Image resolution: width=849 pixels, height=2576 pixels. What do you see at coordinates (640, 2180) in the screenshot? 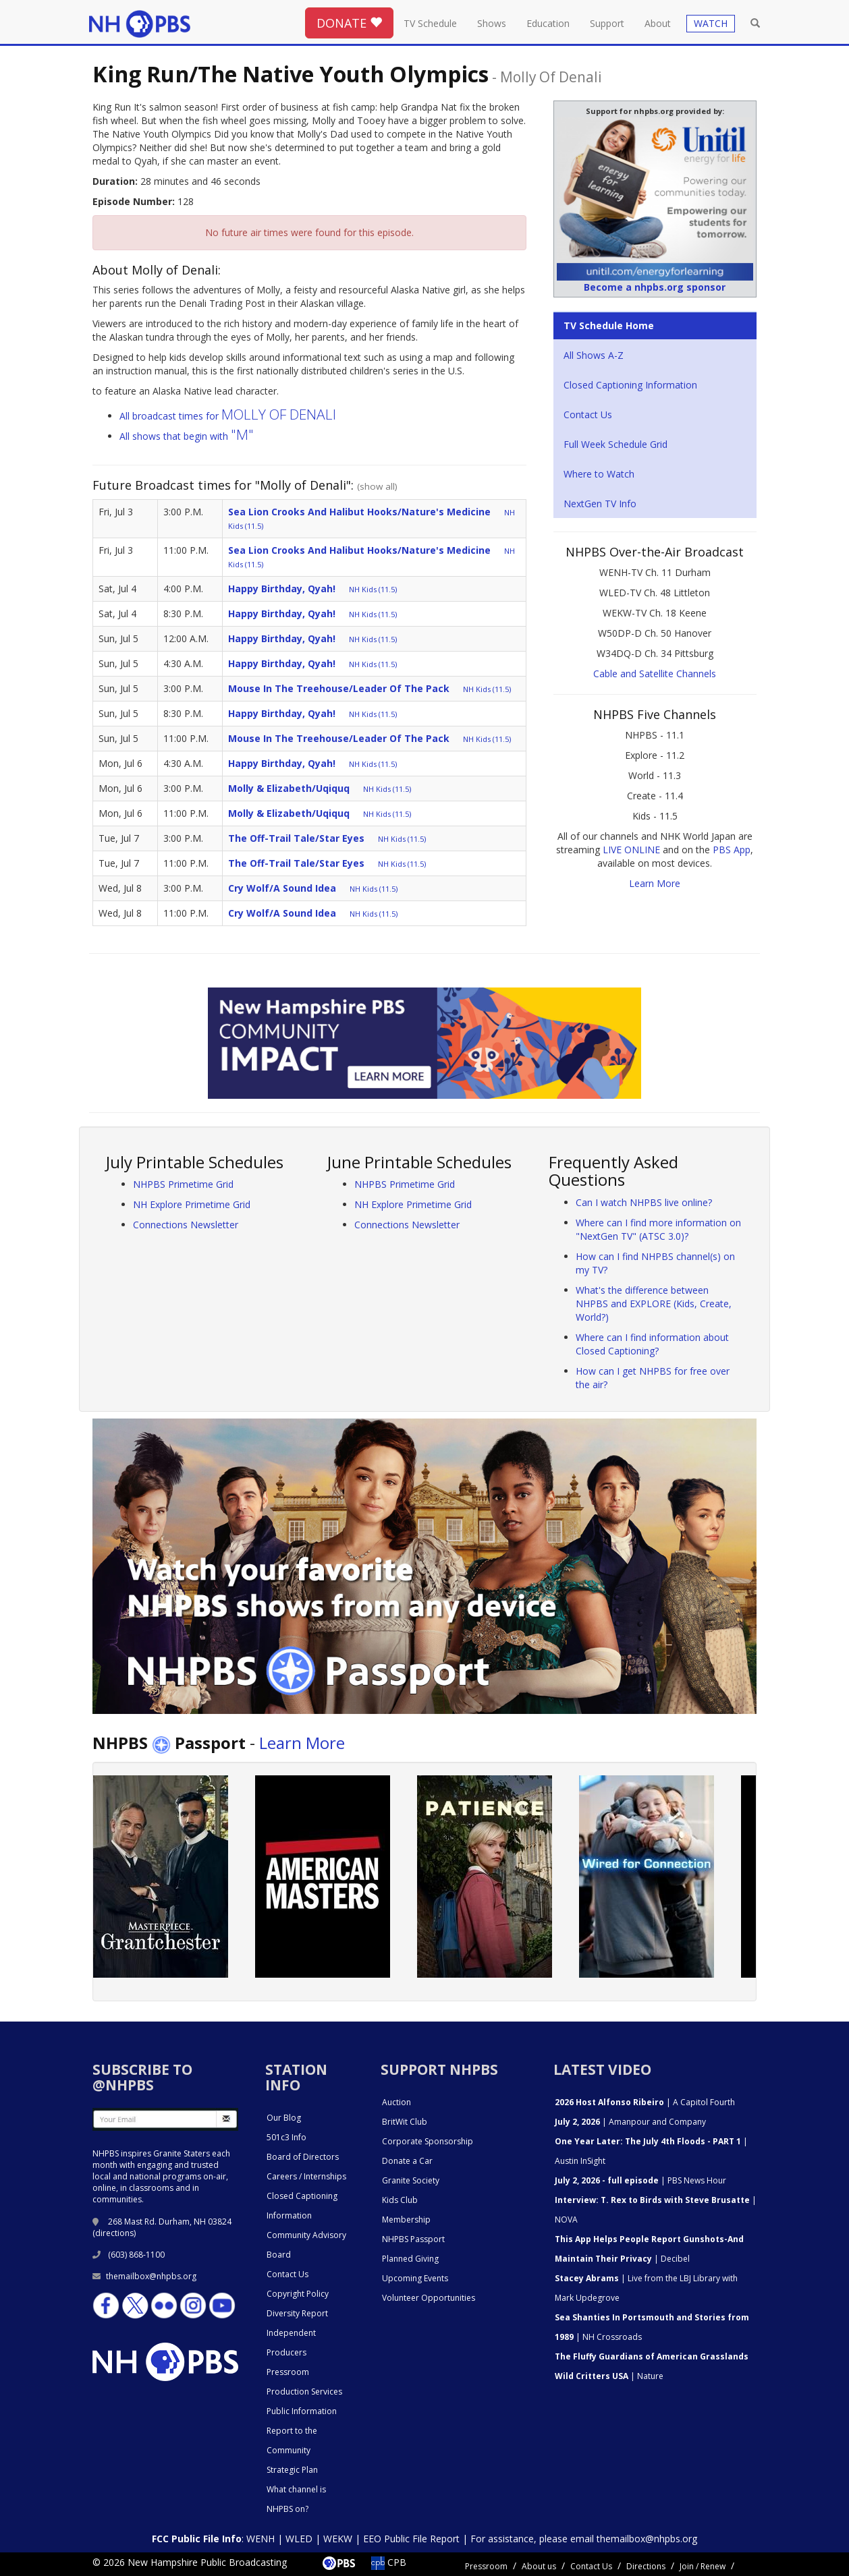
I see `| PBS News Hour` at bounding box center [640, 2180].